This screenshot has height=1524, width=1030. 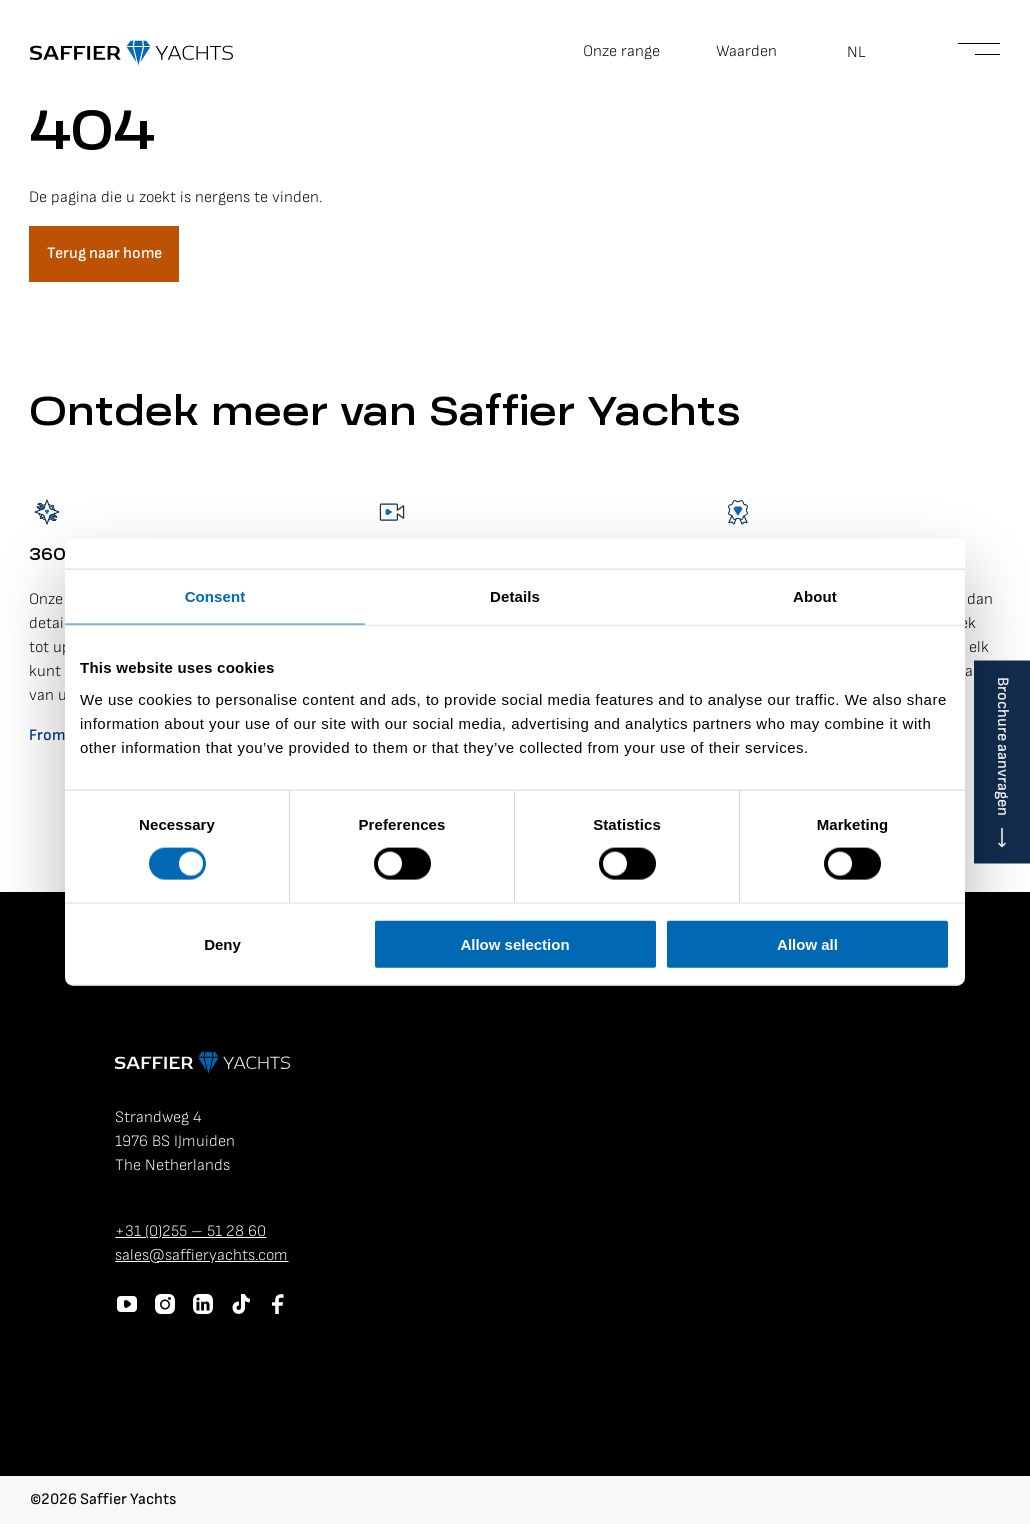 What do you see at coordinates (807, 943) in the screenshot?
I see `Allow all` at bounding box center [807, 943].